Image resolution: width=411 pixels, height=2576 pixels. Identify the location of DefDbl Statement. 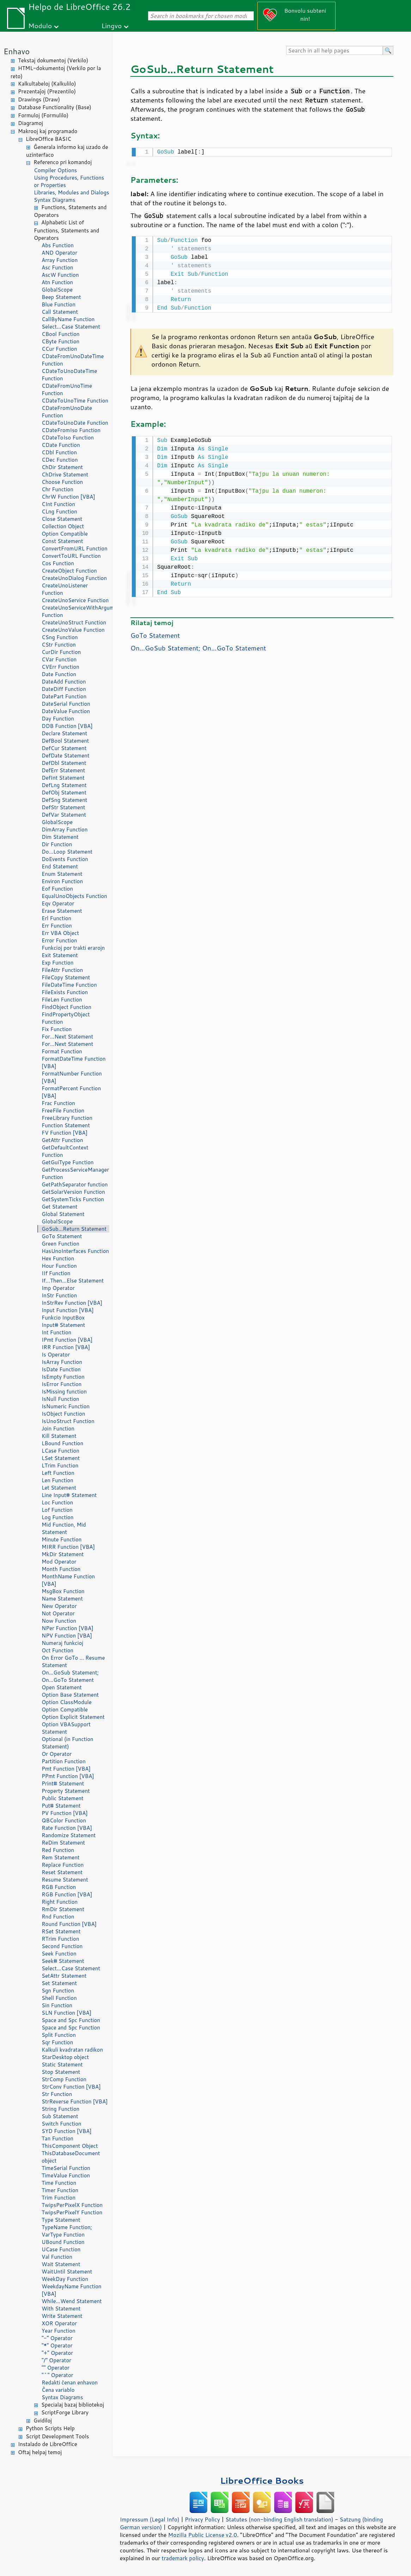
(64, 763).